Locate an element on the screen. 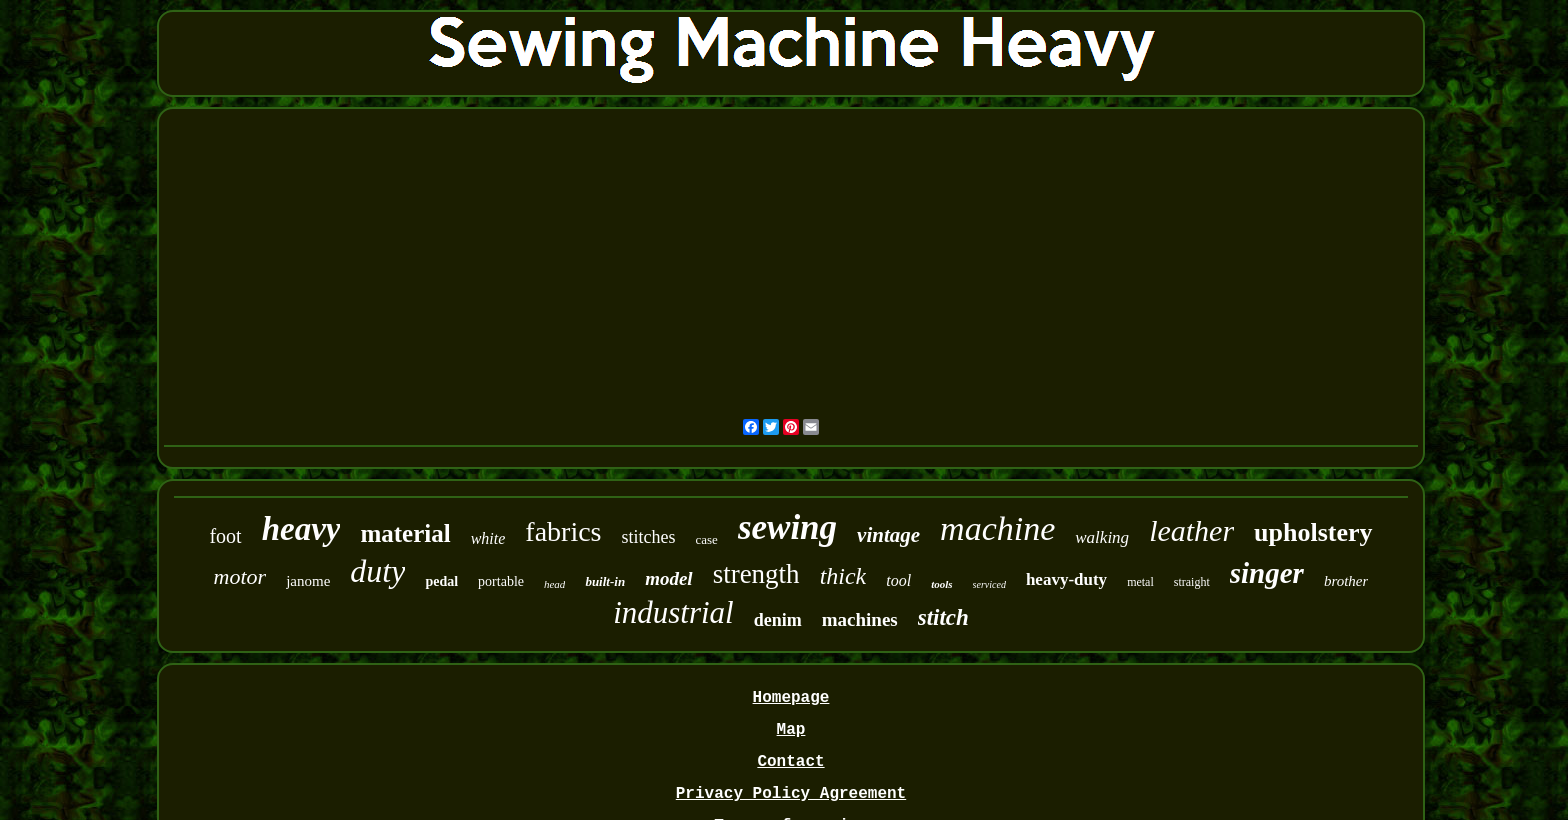 The width and height of the screenshot is (1568, 820). tool is located at coordinates (898, 580).